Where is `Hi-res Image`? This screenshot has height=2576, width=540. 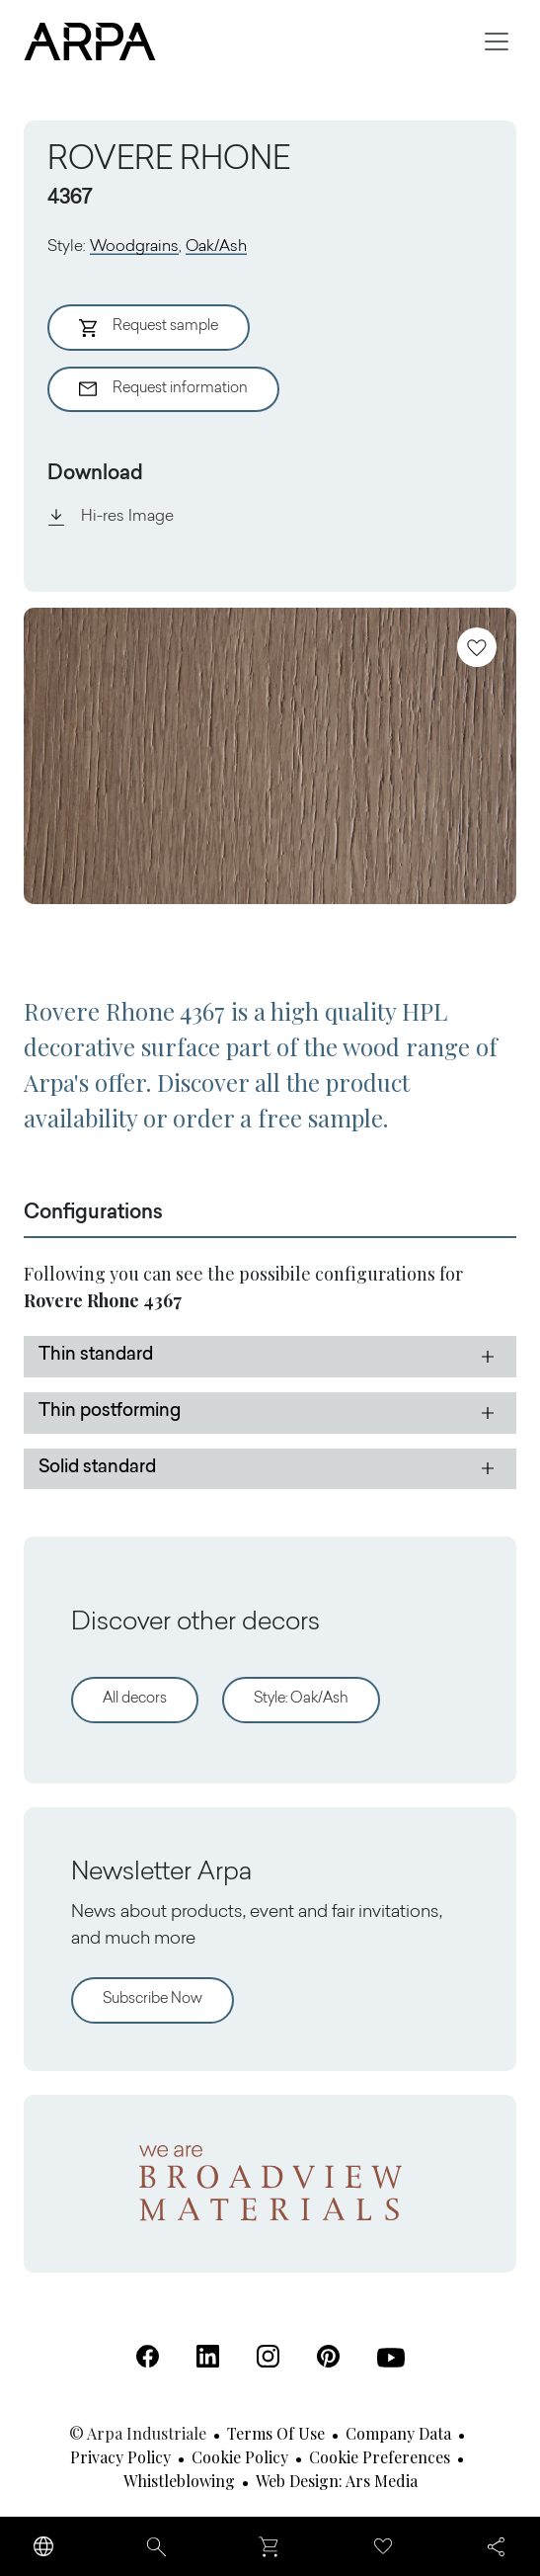 Hi-res Image is located at coordinates (110, 517).